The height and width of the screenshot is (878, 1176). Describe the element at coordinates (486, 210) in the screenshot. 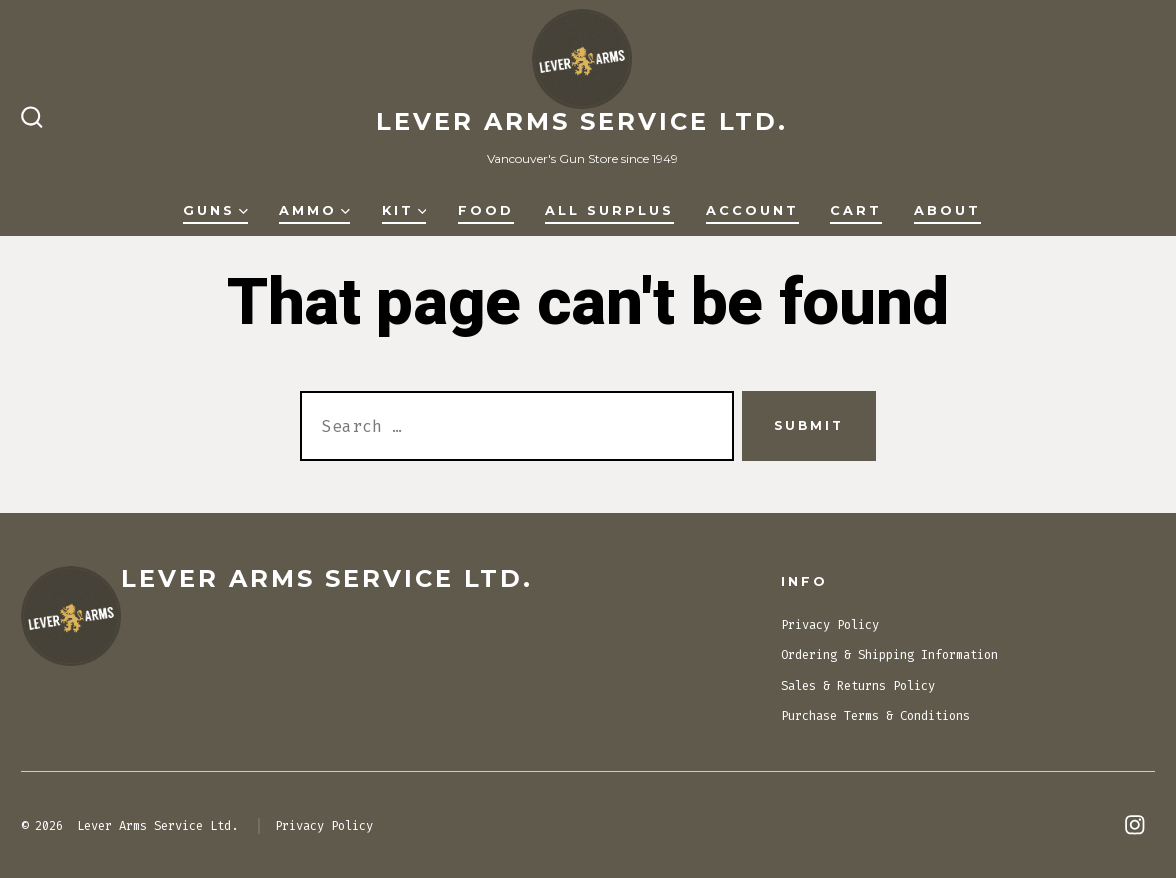

I see `Food` at that location.